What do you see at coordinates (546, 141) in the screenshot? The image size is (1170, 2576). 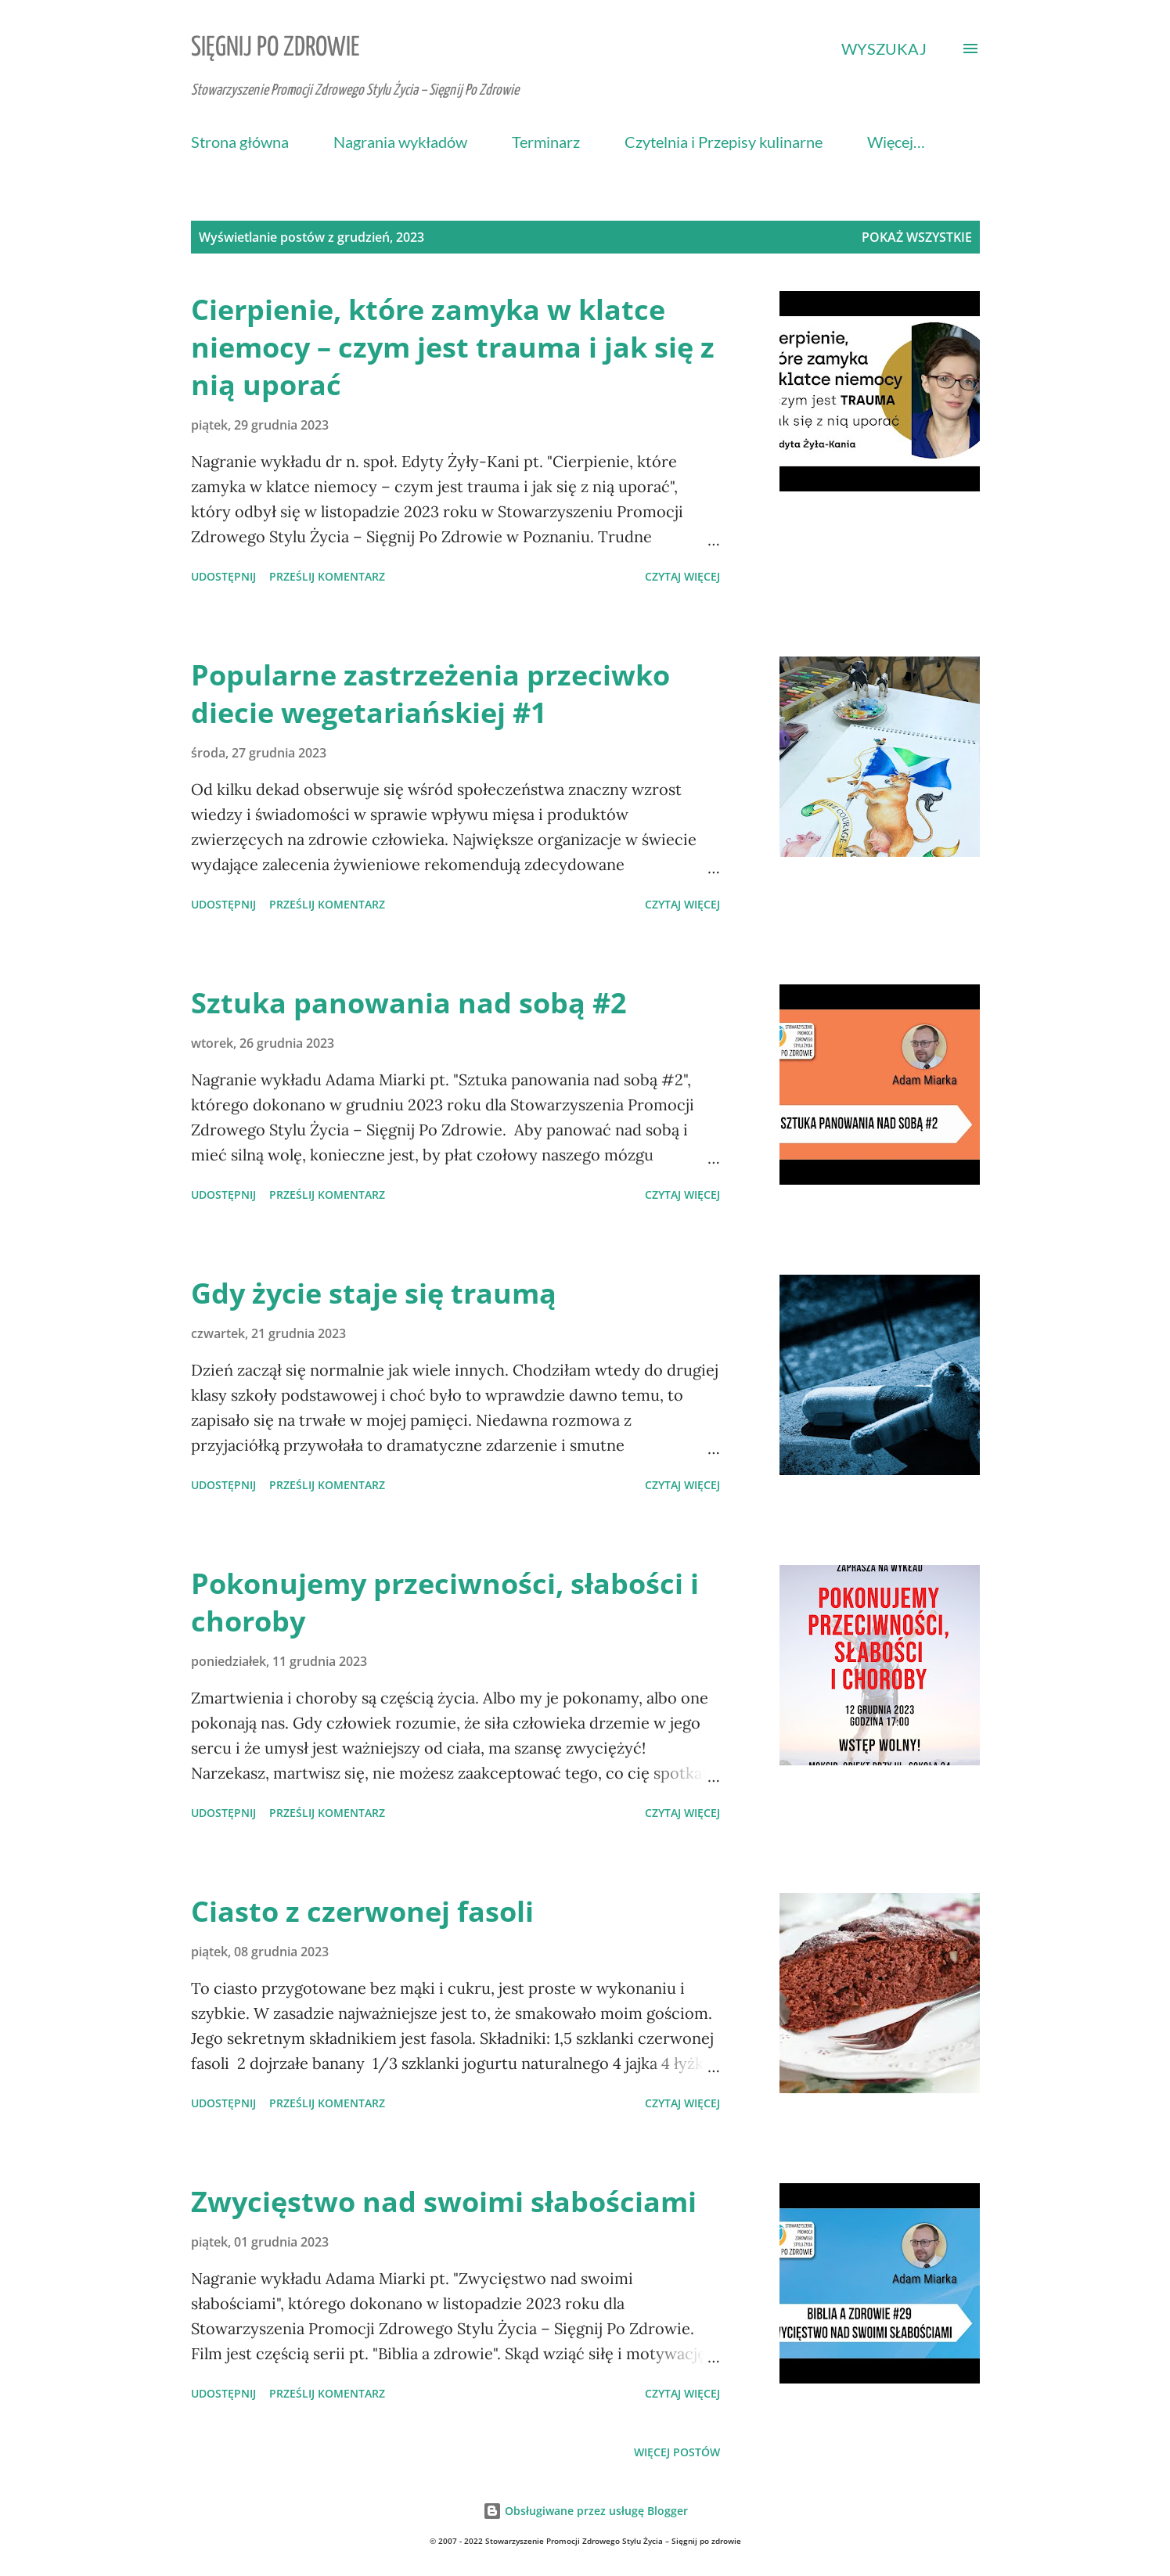 I see `Terminarz` at bounding box center [546, 141].